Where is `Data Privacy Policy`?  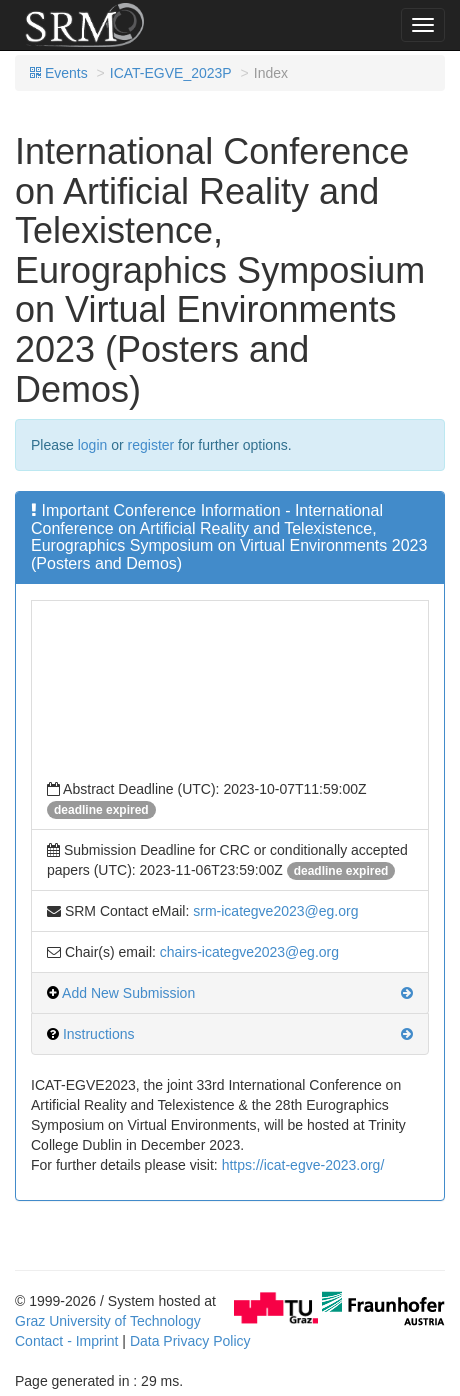 Data Privacy Policy is located at coordinates (190, 1341).